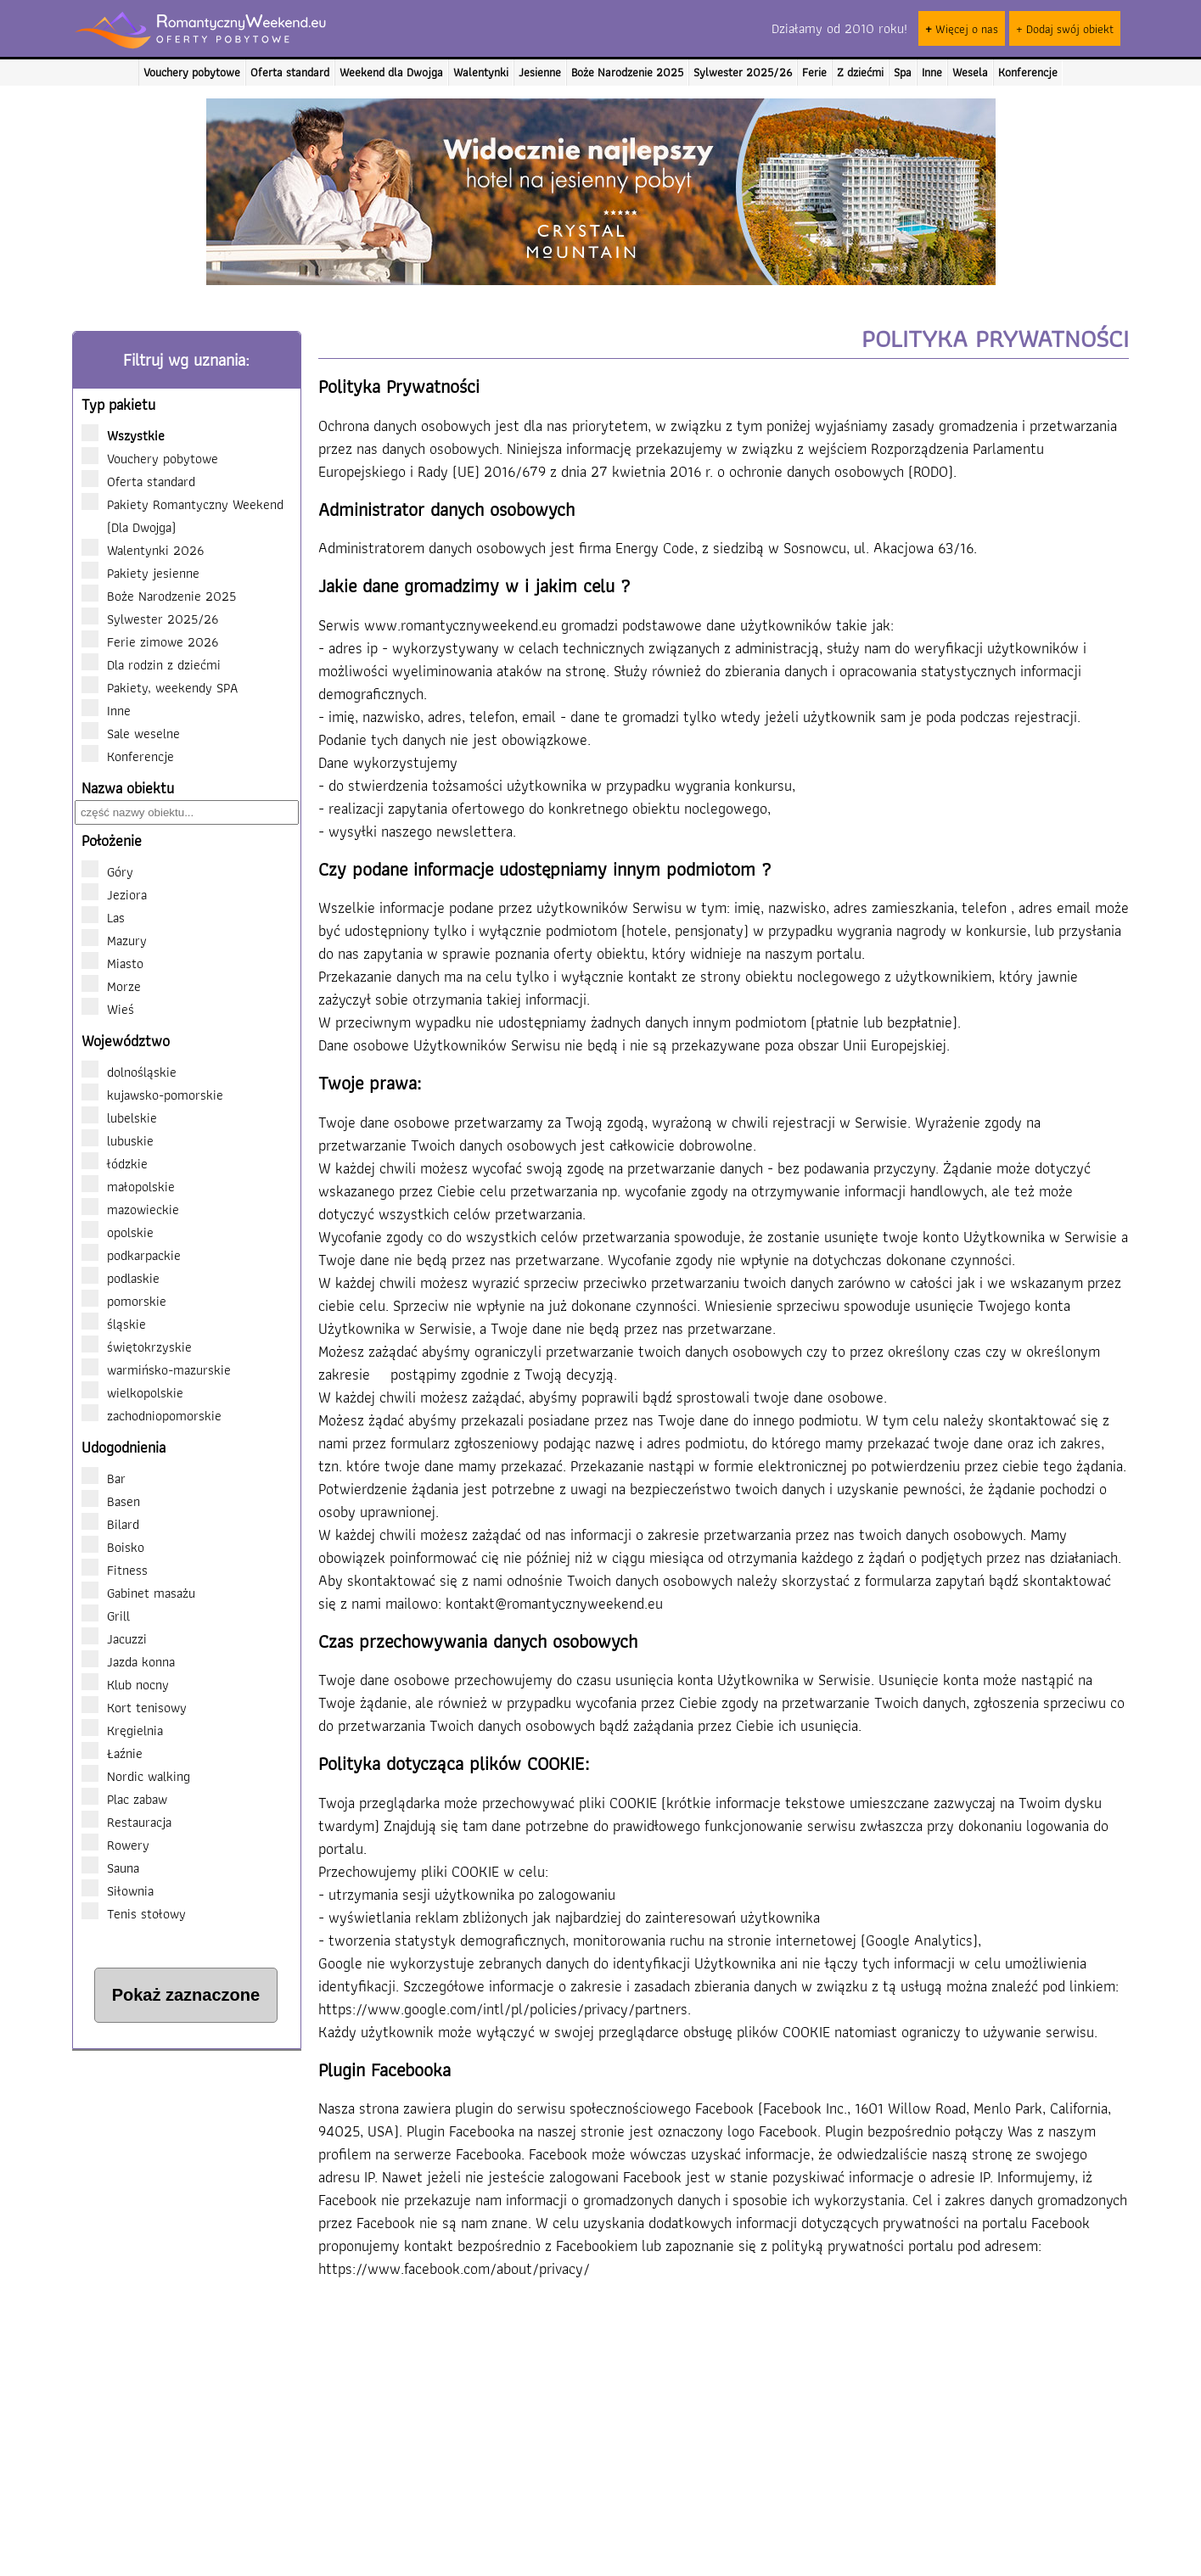  I want to click on opolskie, so click(117, 1232).